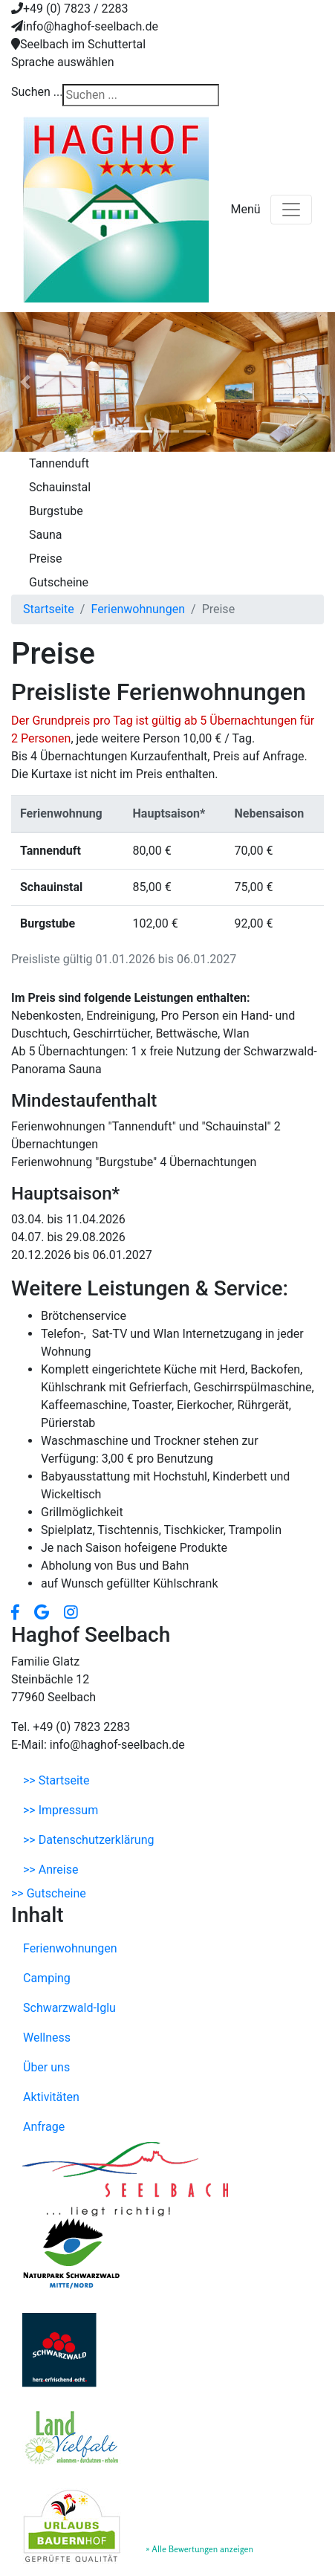 The width and height of the screenshot is (335, 2576). What do you see at coordinates (58, 582) in the screenshot?
I see `Gutscheine` at bounding box center [58, 582].